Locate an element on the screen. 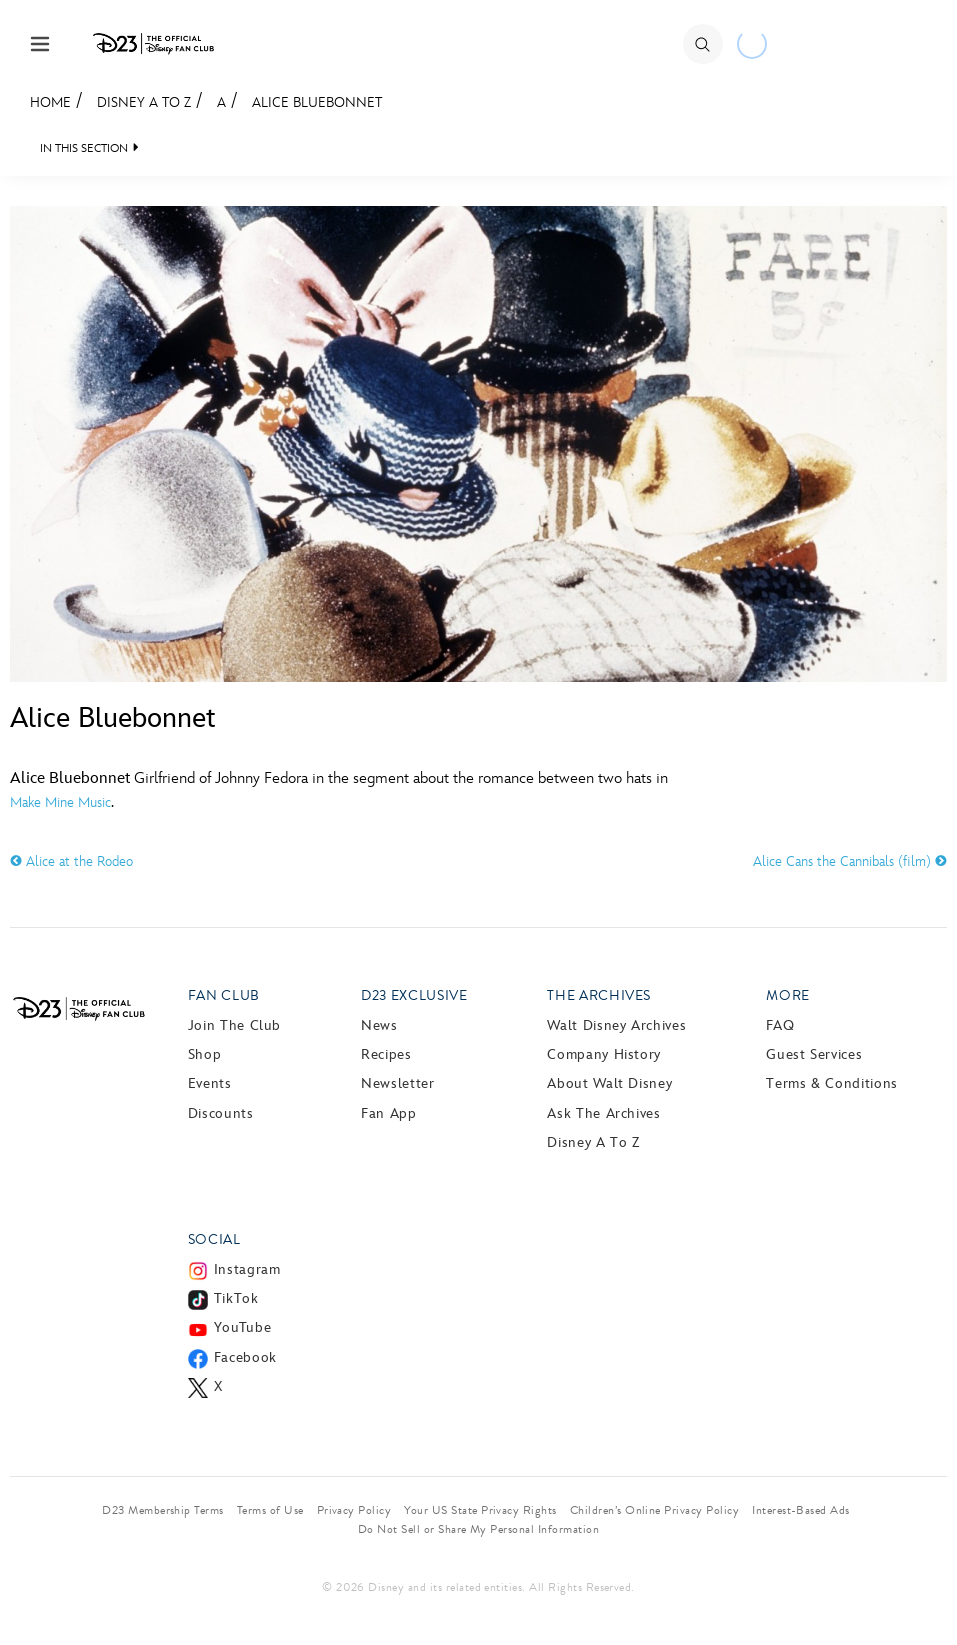  Join The Club is located at coordinates (234, 1025).